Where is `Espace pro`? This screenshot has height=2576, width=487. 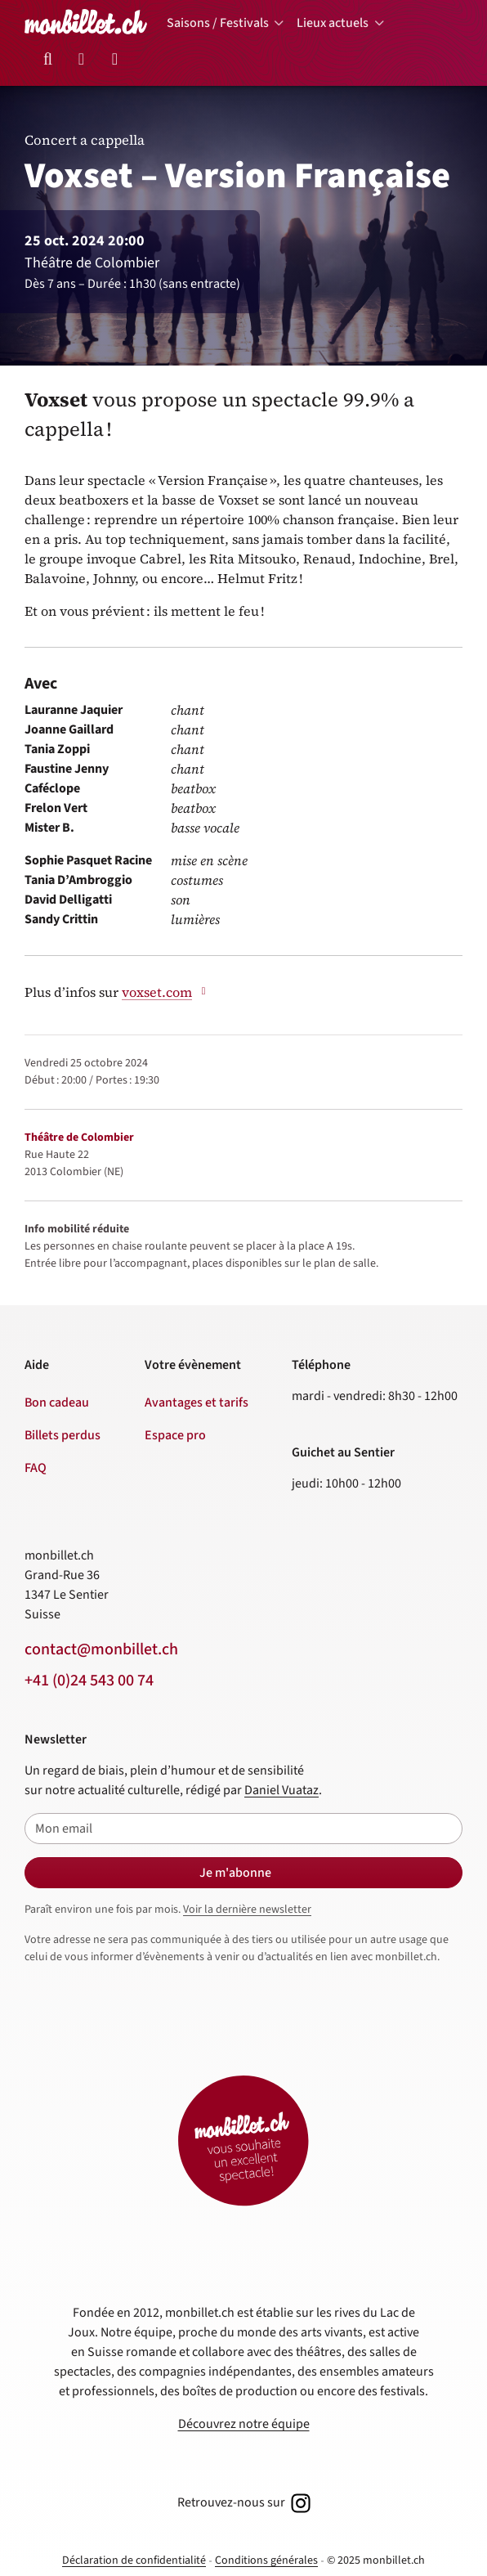 Espace pro is located at coordinates (175, 1435).